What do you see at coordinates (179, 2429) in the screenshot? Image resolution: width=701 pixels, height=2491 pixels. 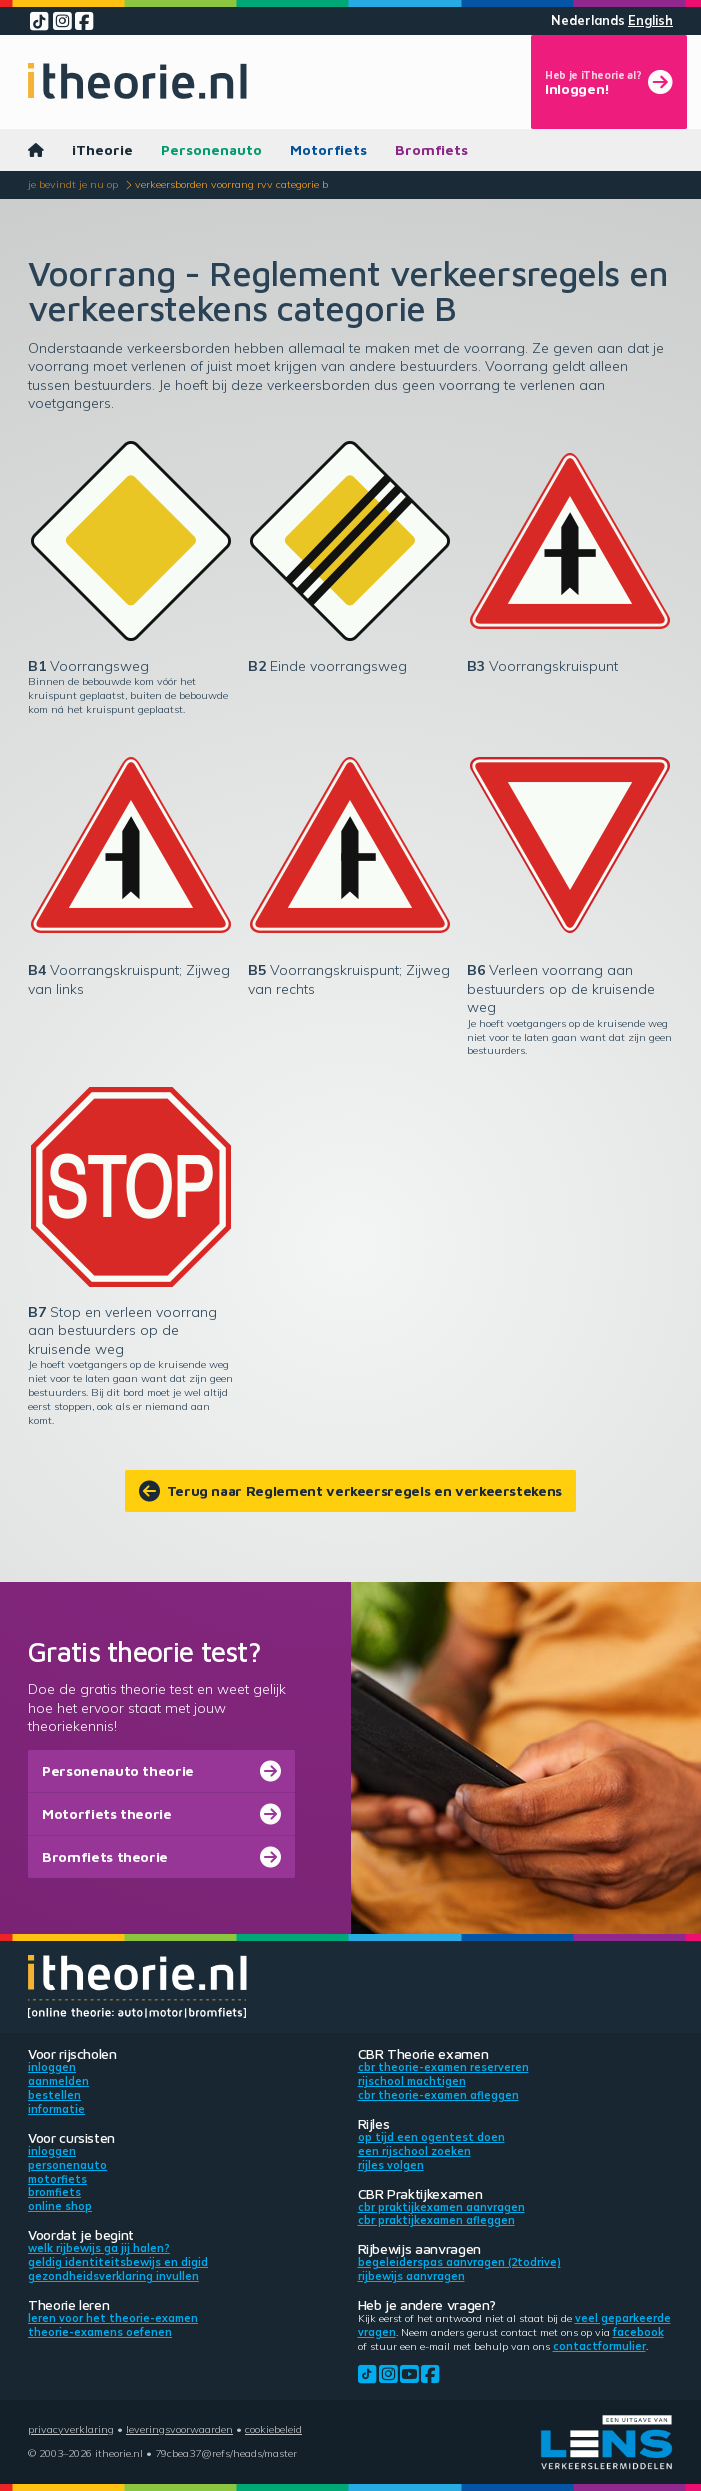 I see `Leveringsvoorwaarden` at bounding box center [179, 2429].